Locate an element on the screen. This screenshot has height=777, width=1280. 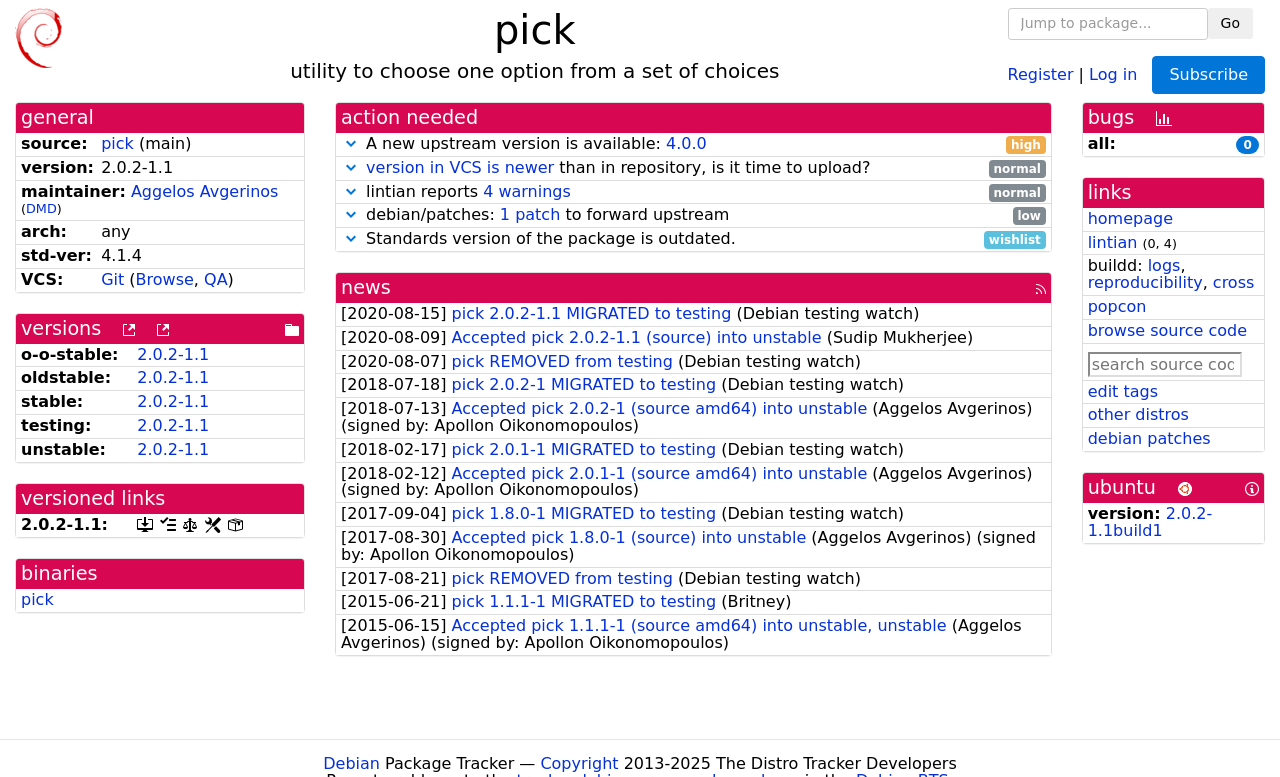
A new upstream version is available: is located at coordinates (693, 144).